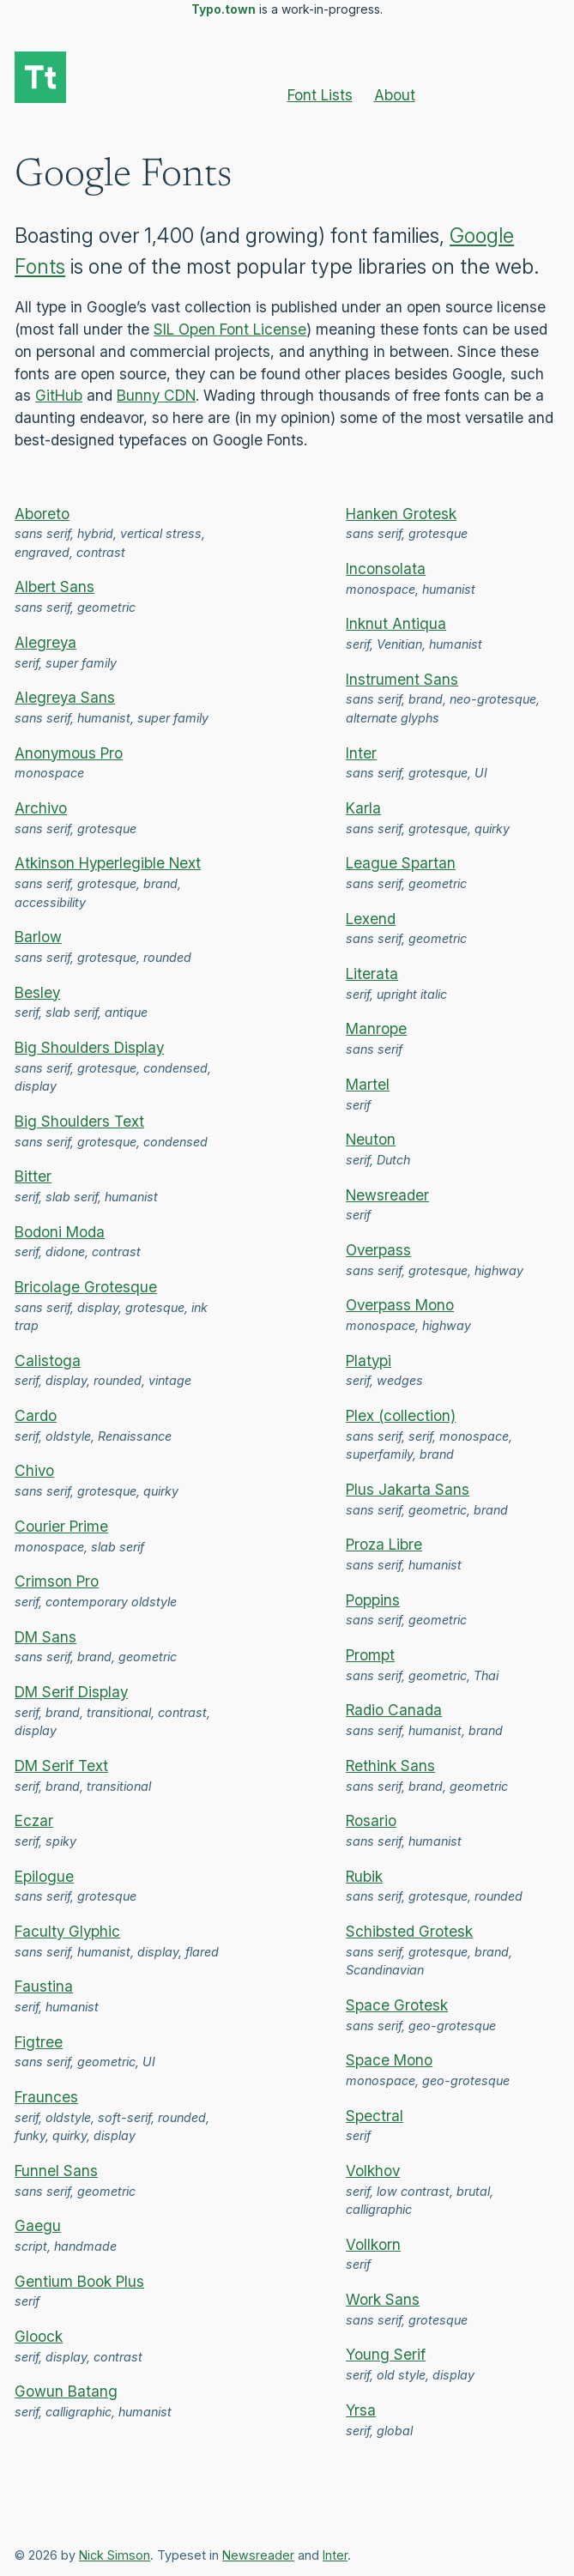 This screenshot has width=574, height=2576. I want to click on Literata, so click(372, 973).